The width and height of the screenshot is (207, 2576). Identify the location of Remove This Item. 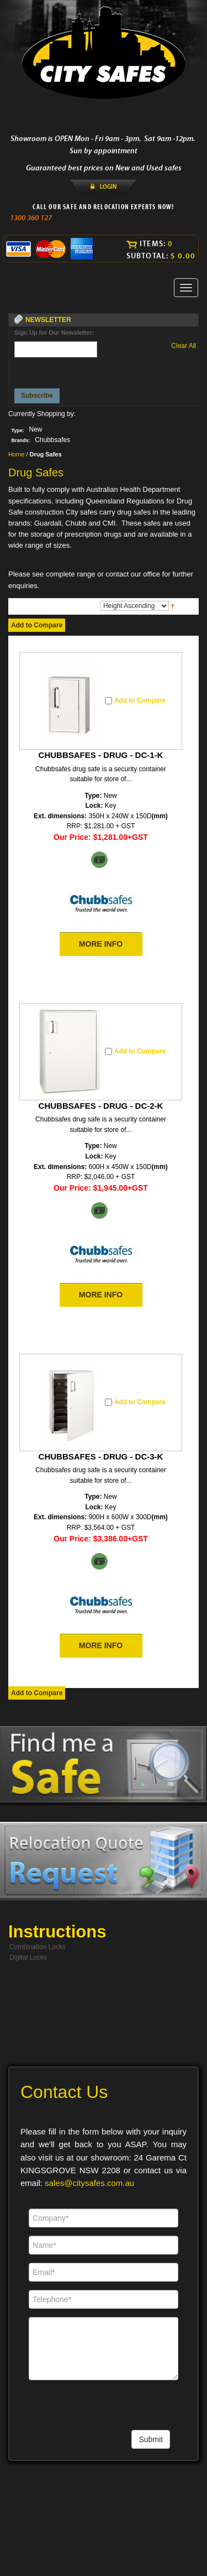
(50, 428).